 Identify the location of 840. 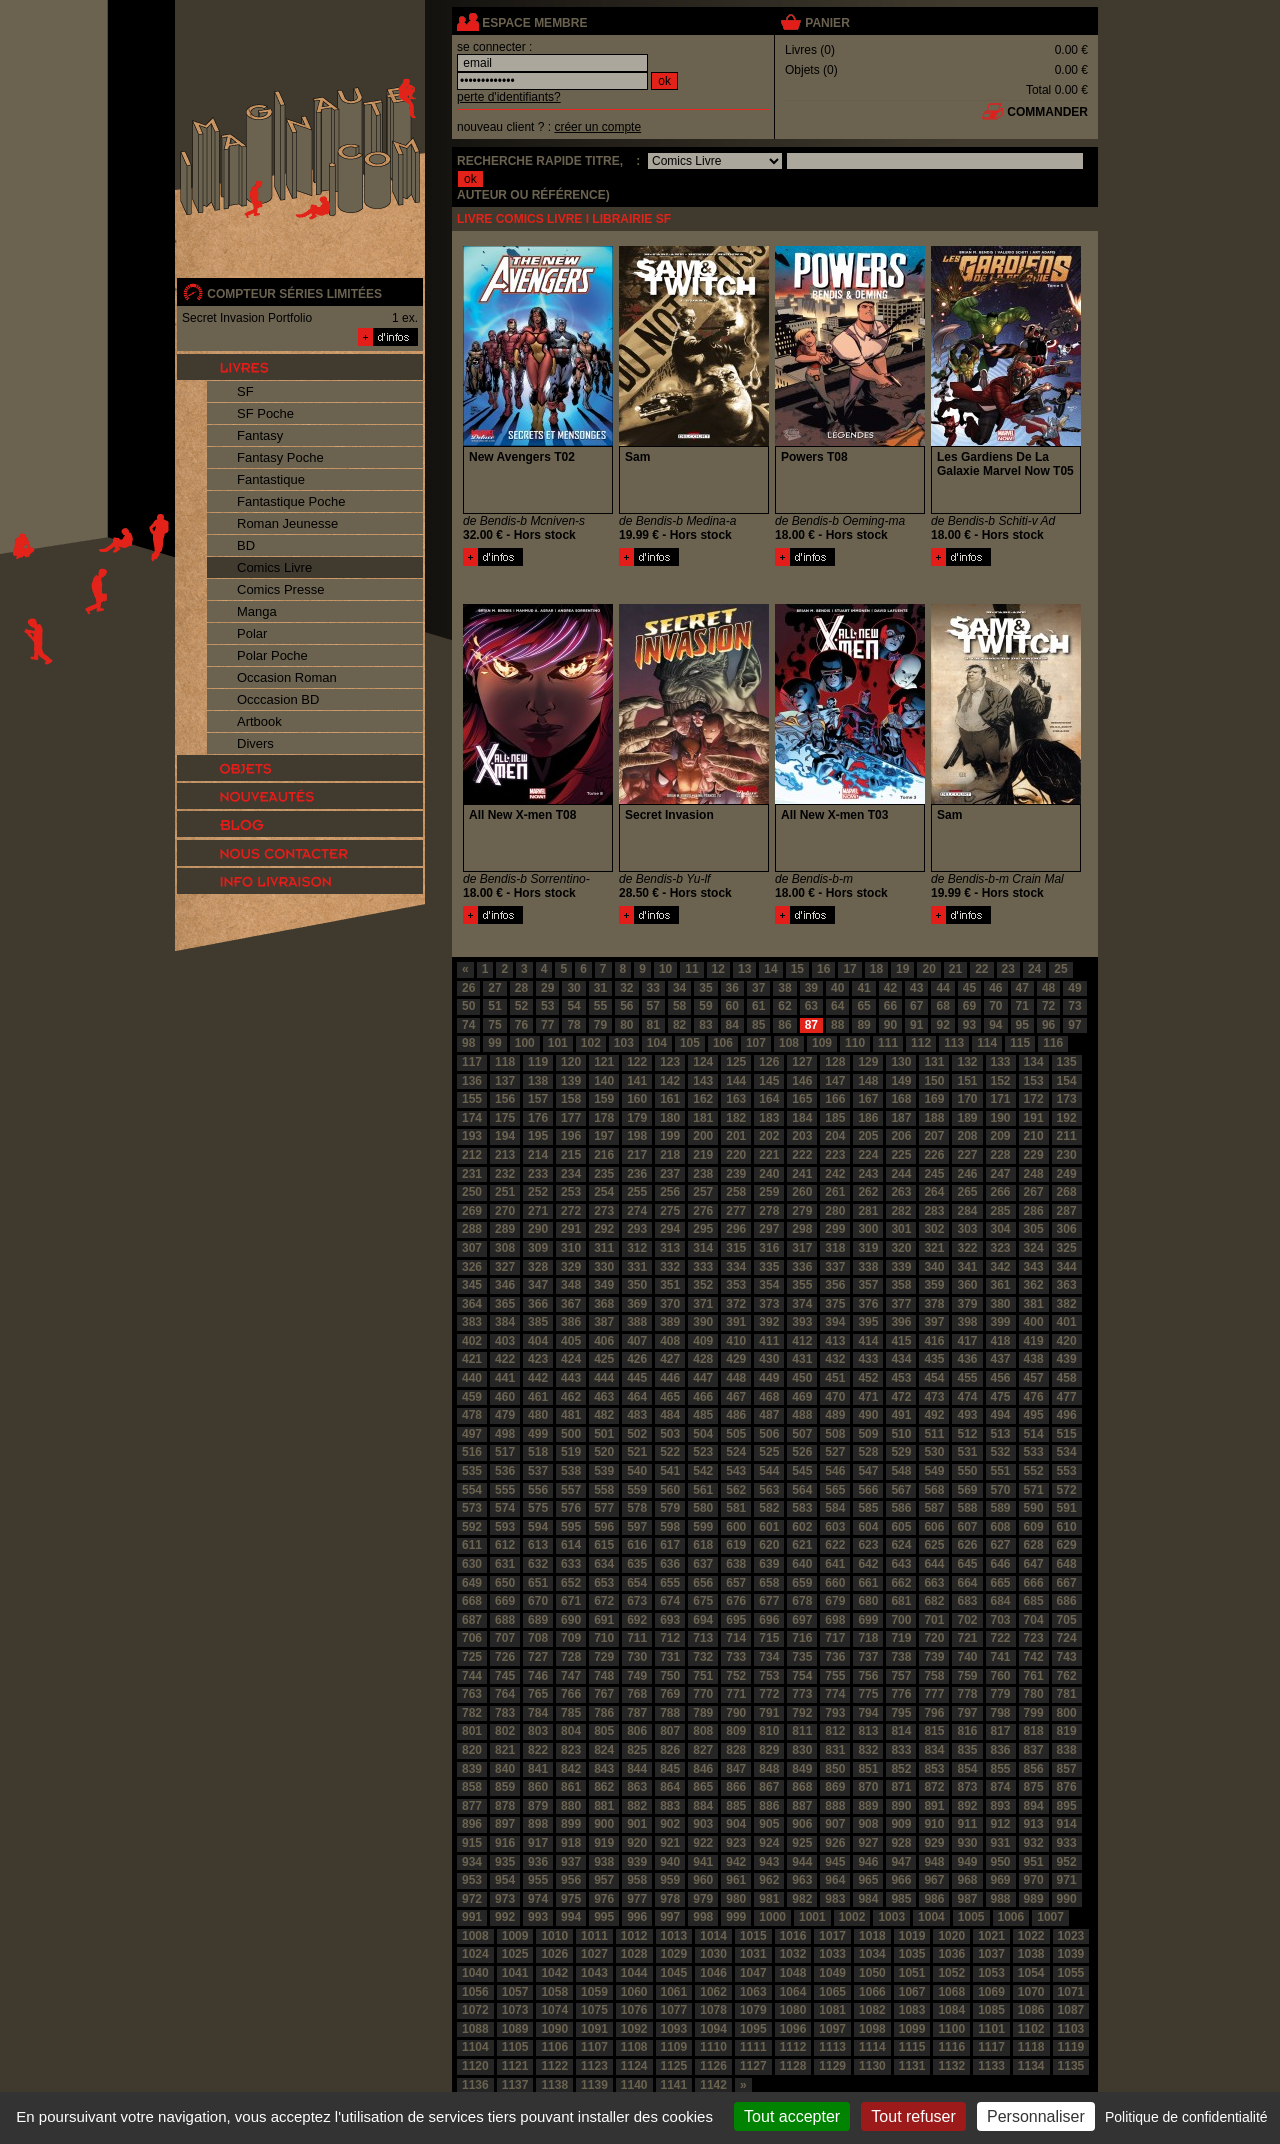
(505, 1769).